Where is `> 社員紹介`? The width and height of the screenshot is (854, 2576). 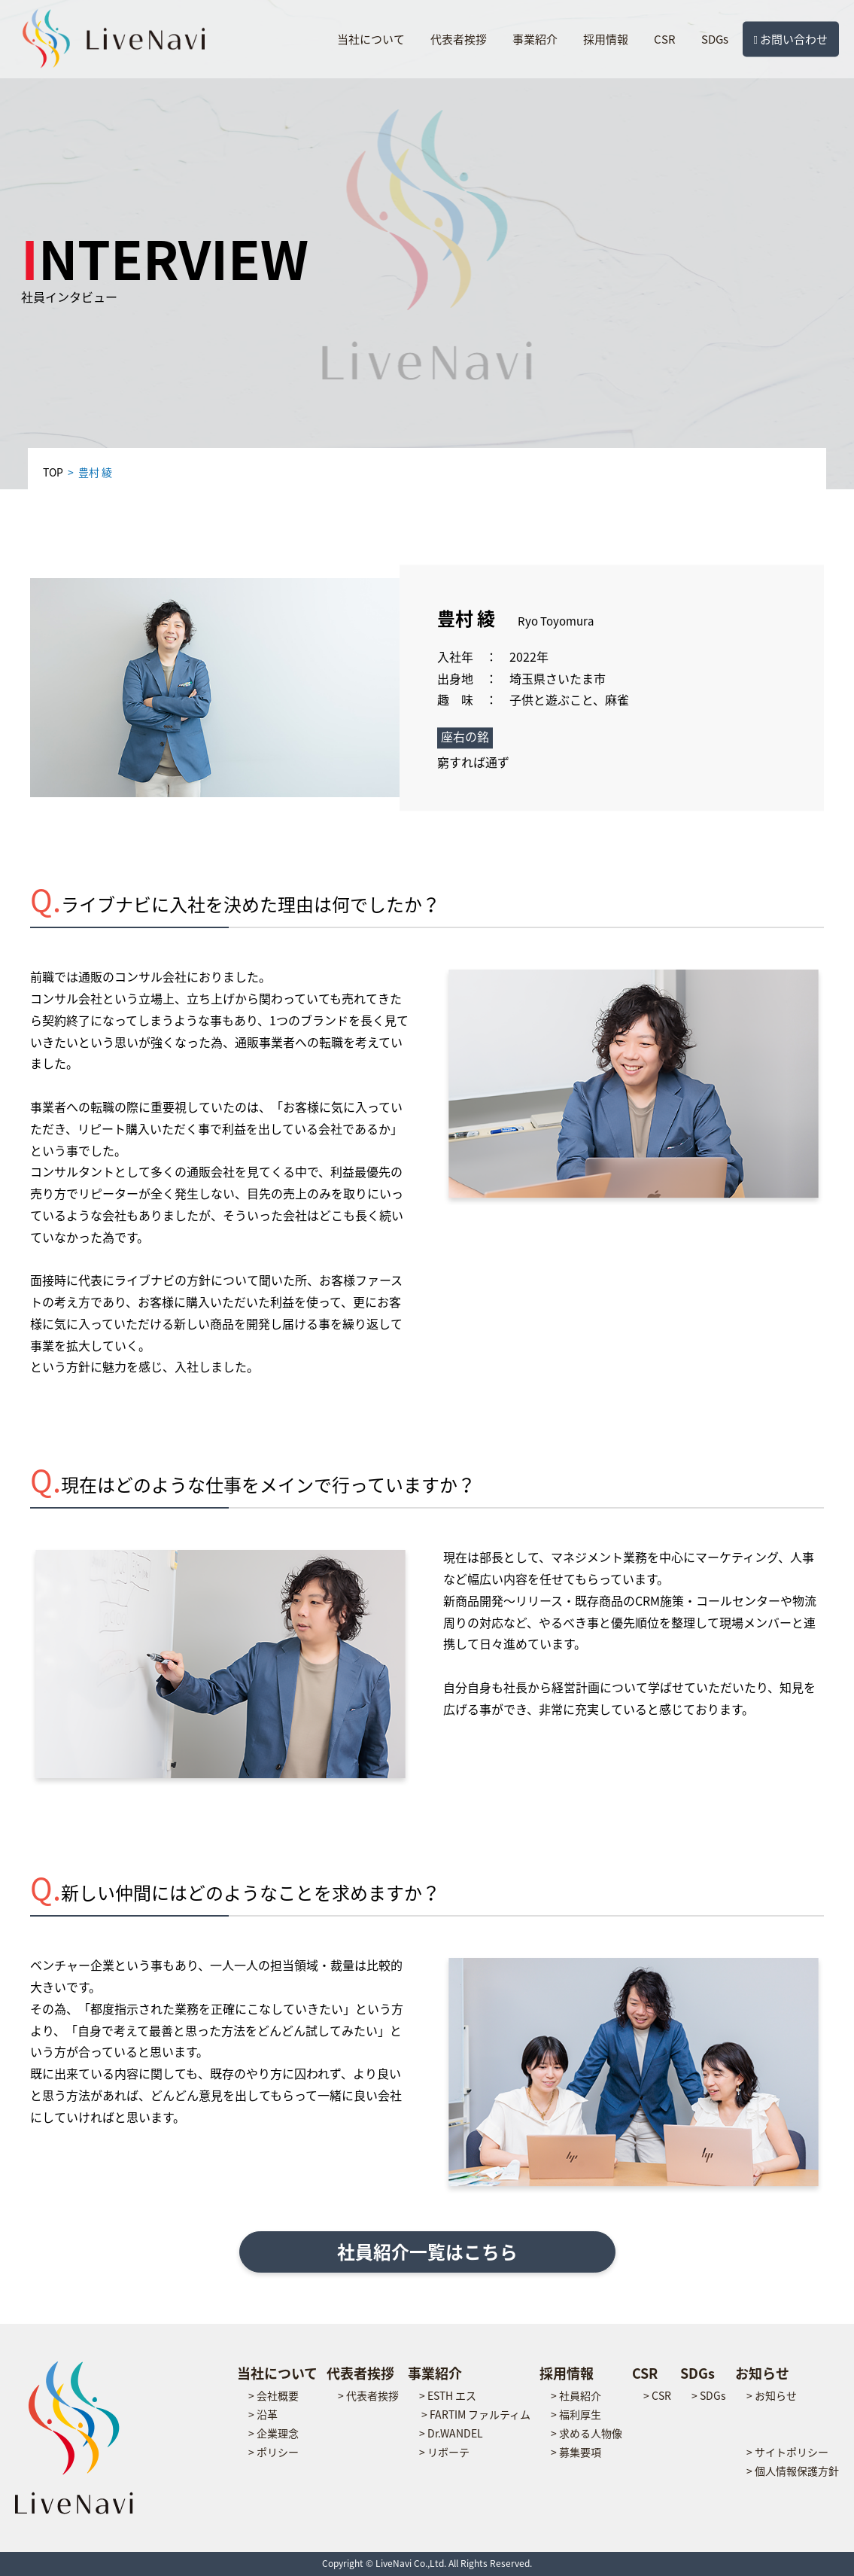 > 社員紹介 is located at coordinates (576, 2395).